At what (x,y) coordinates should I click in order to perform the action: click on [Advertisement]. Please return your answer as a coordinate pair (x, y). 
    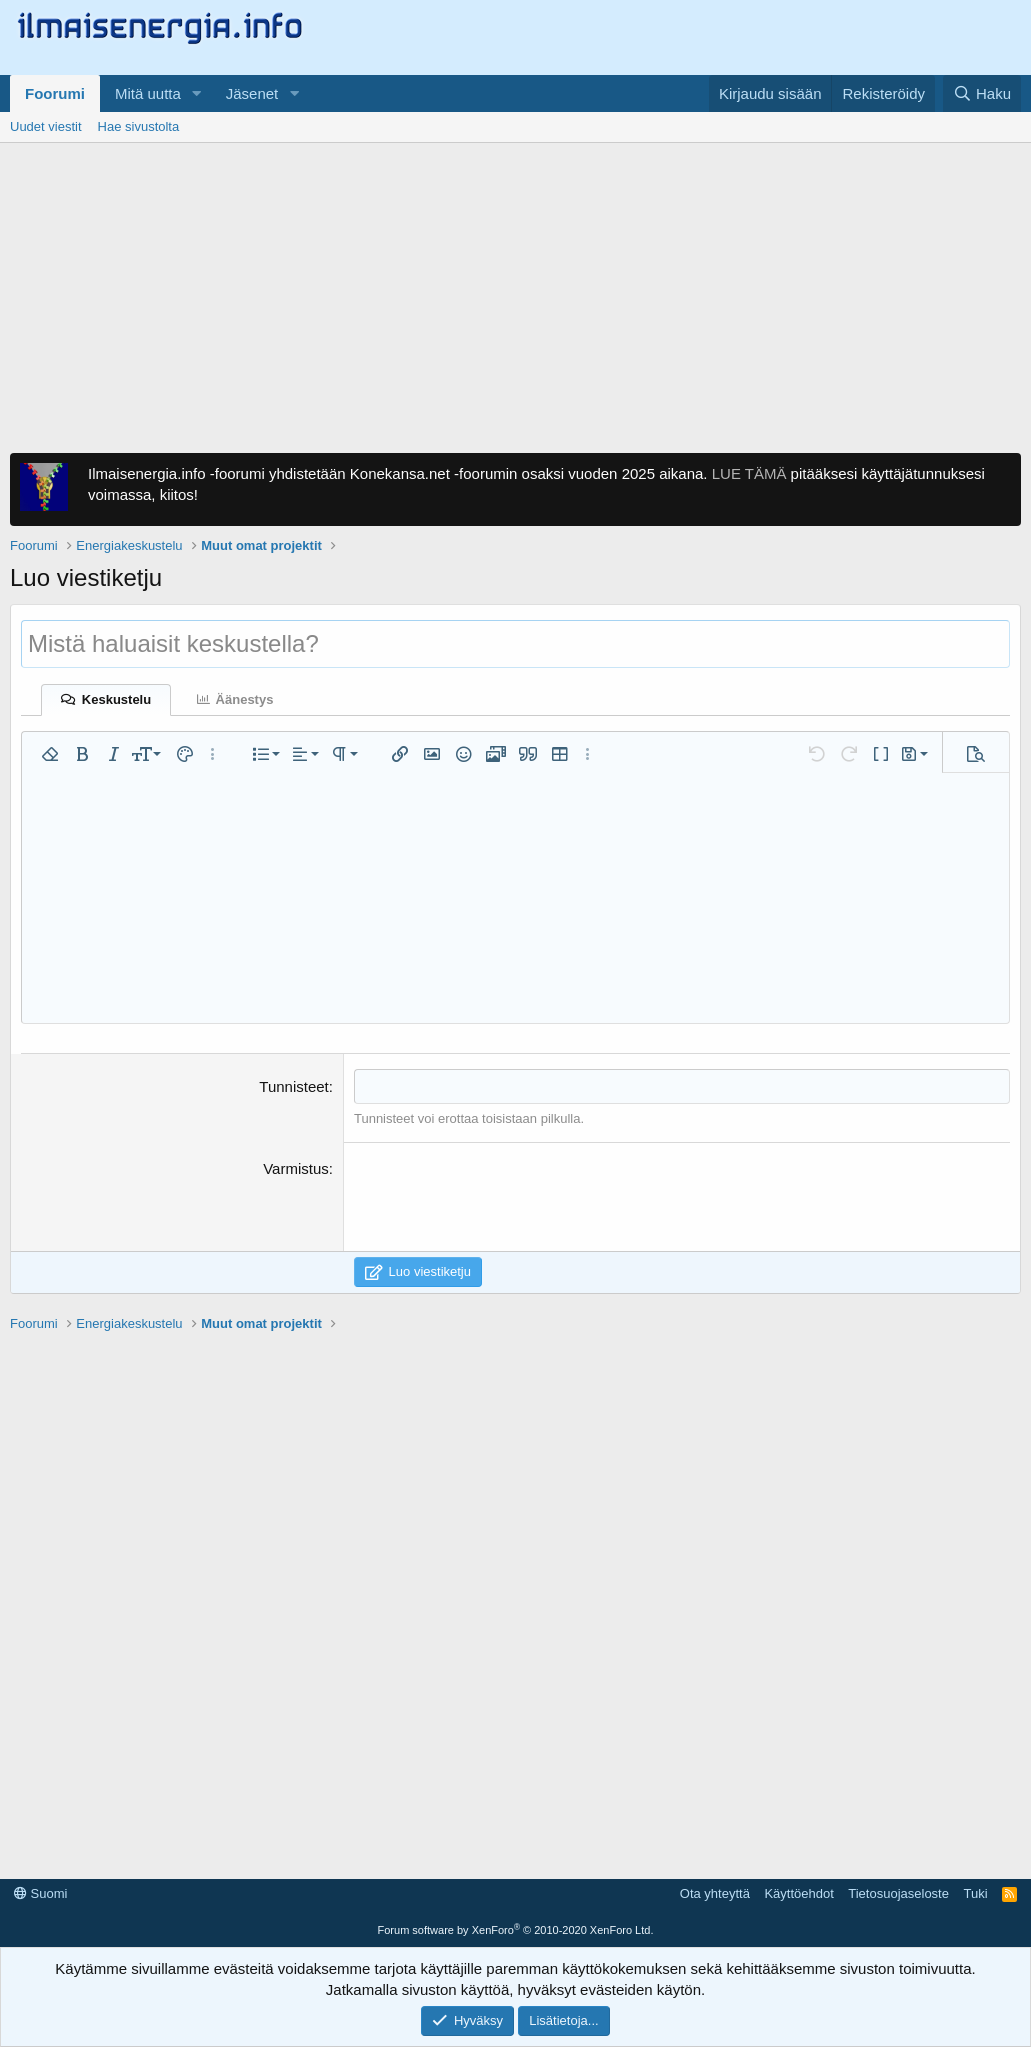
    Looking at the image, I should click on (515, 293).